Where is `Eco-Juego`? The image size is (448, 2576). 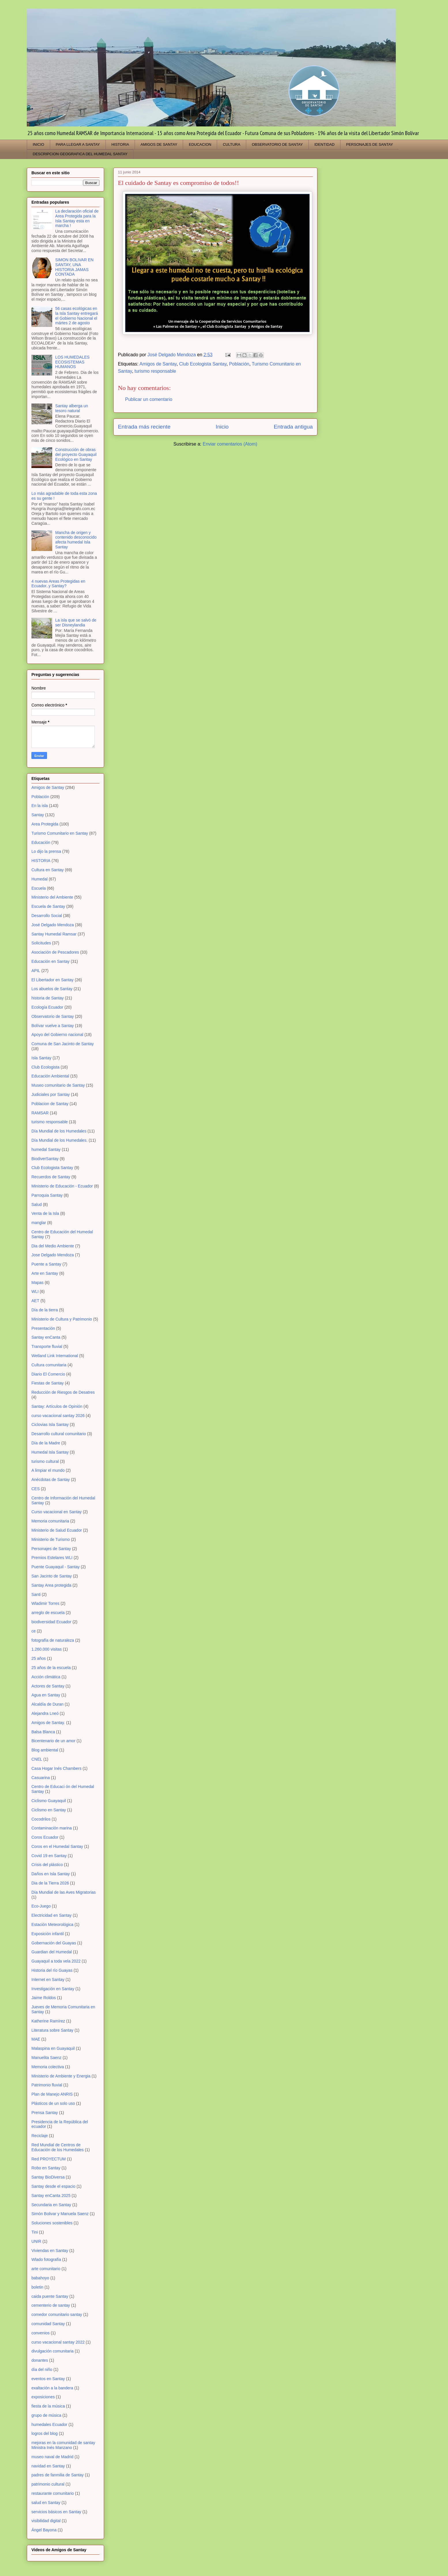
Eco-Juego is located at coordinates (41, 1906).